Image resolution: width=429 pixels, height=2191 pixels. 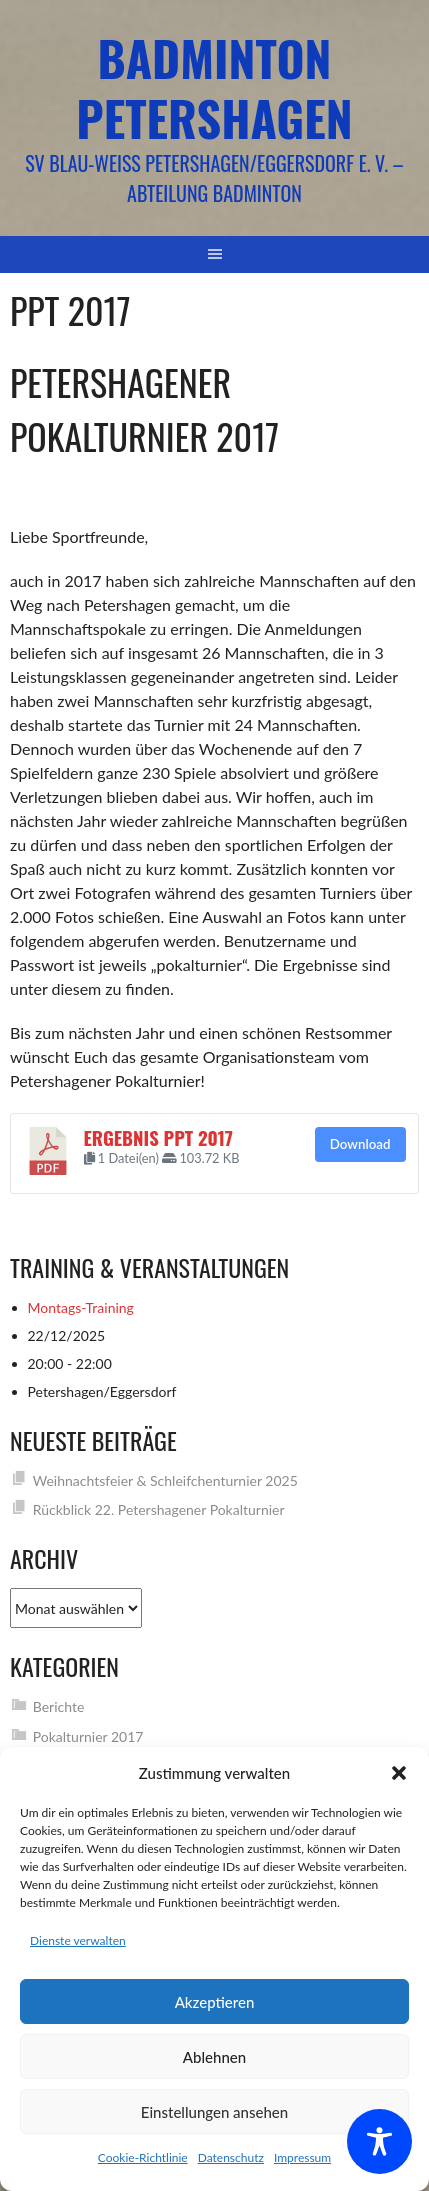 I want to click on Datenschutz, so click(x=231, y=2157).